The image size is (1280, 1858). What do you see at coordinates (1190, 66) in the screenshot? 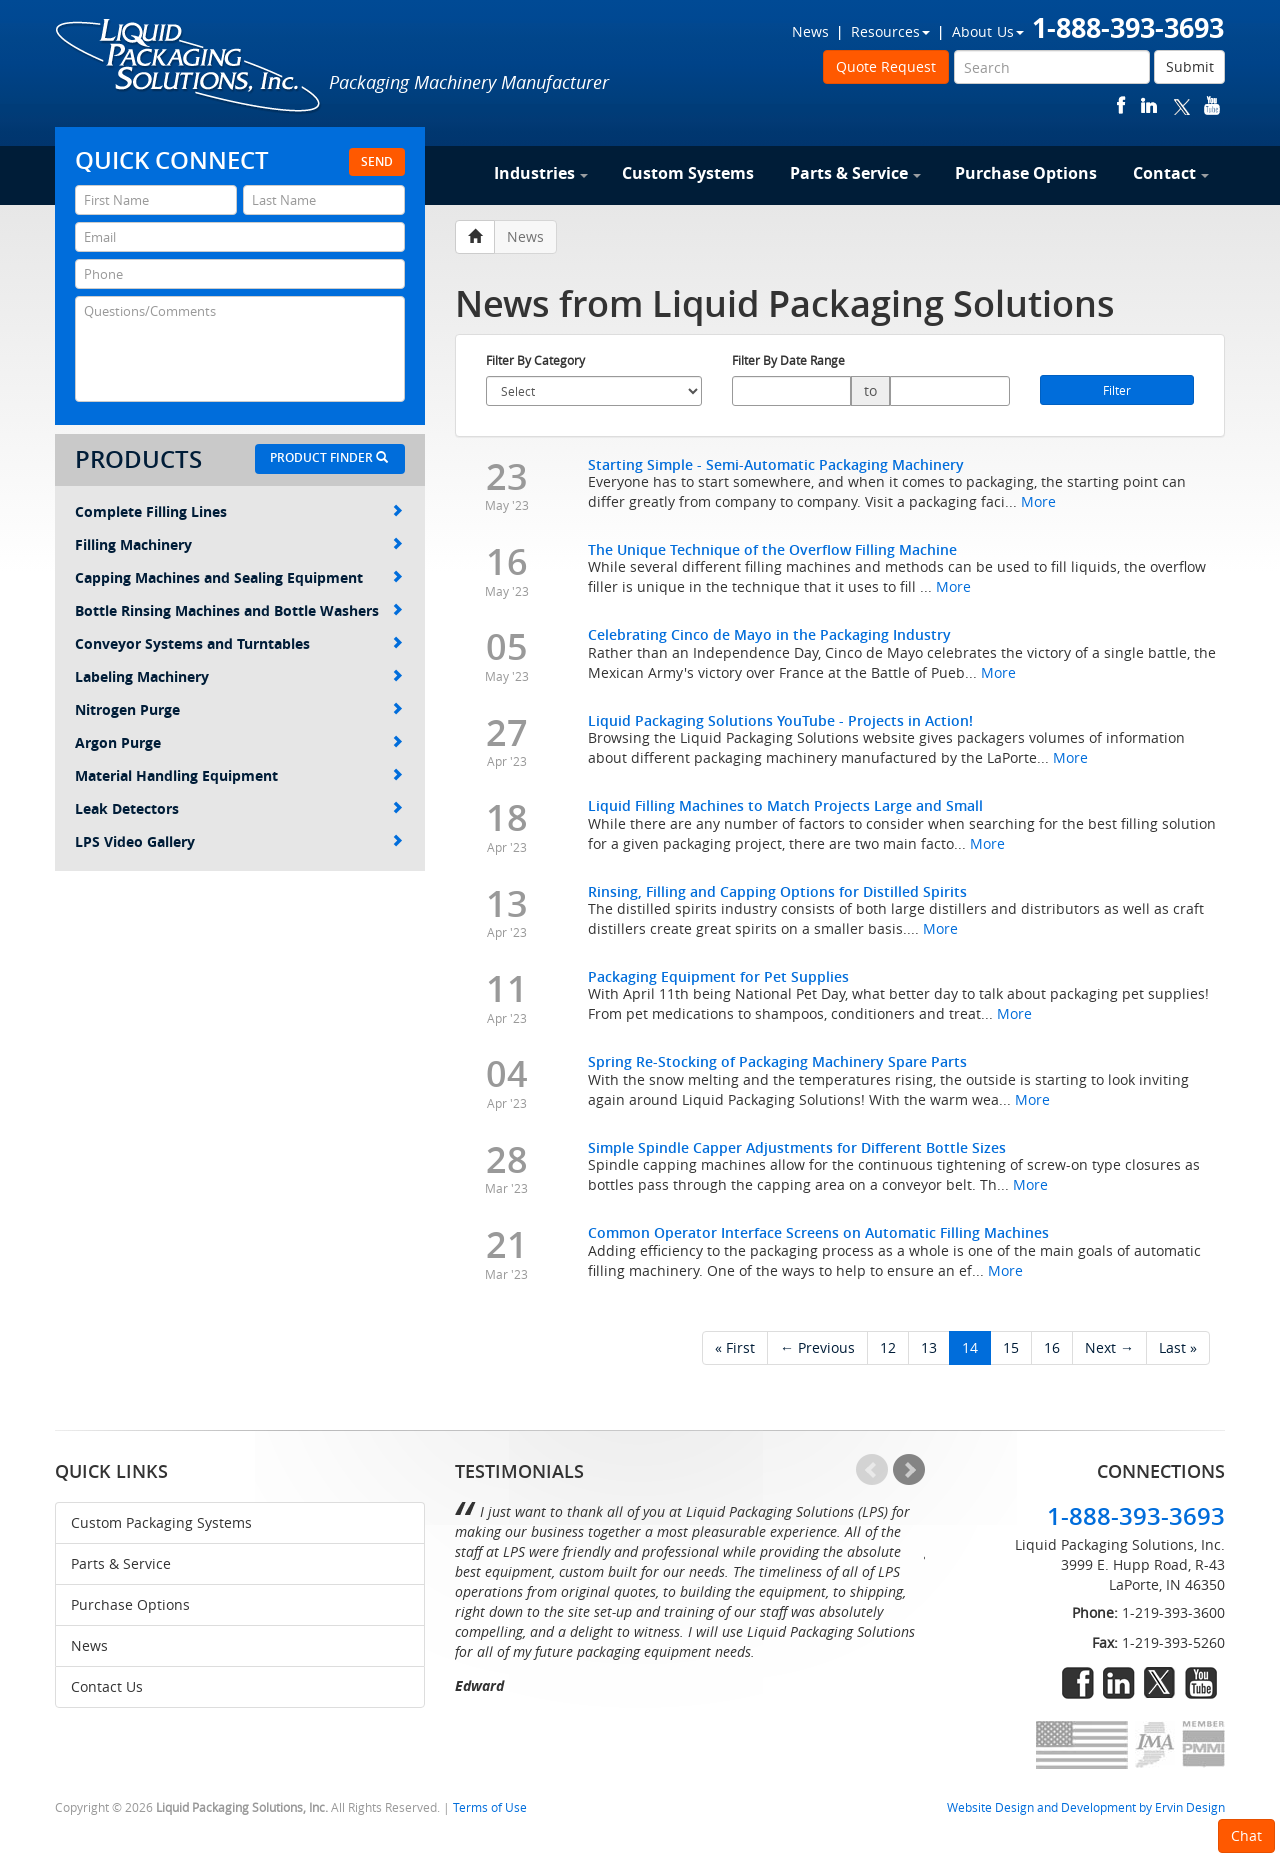
I see `Submit` at bounding box center [1190, 66].